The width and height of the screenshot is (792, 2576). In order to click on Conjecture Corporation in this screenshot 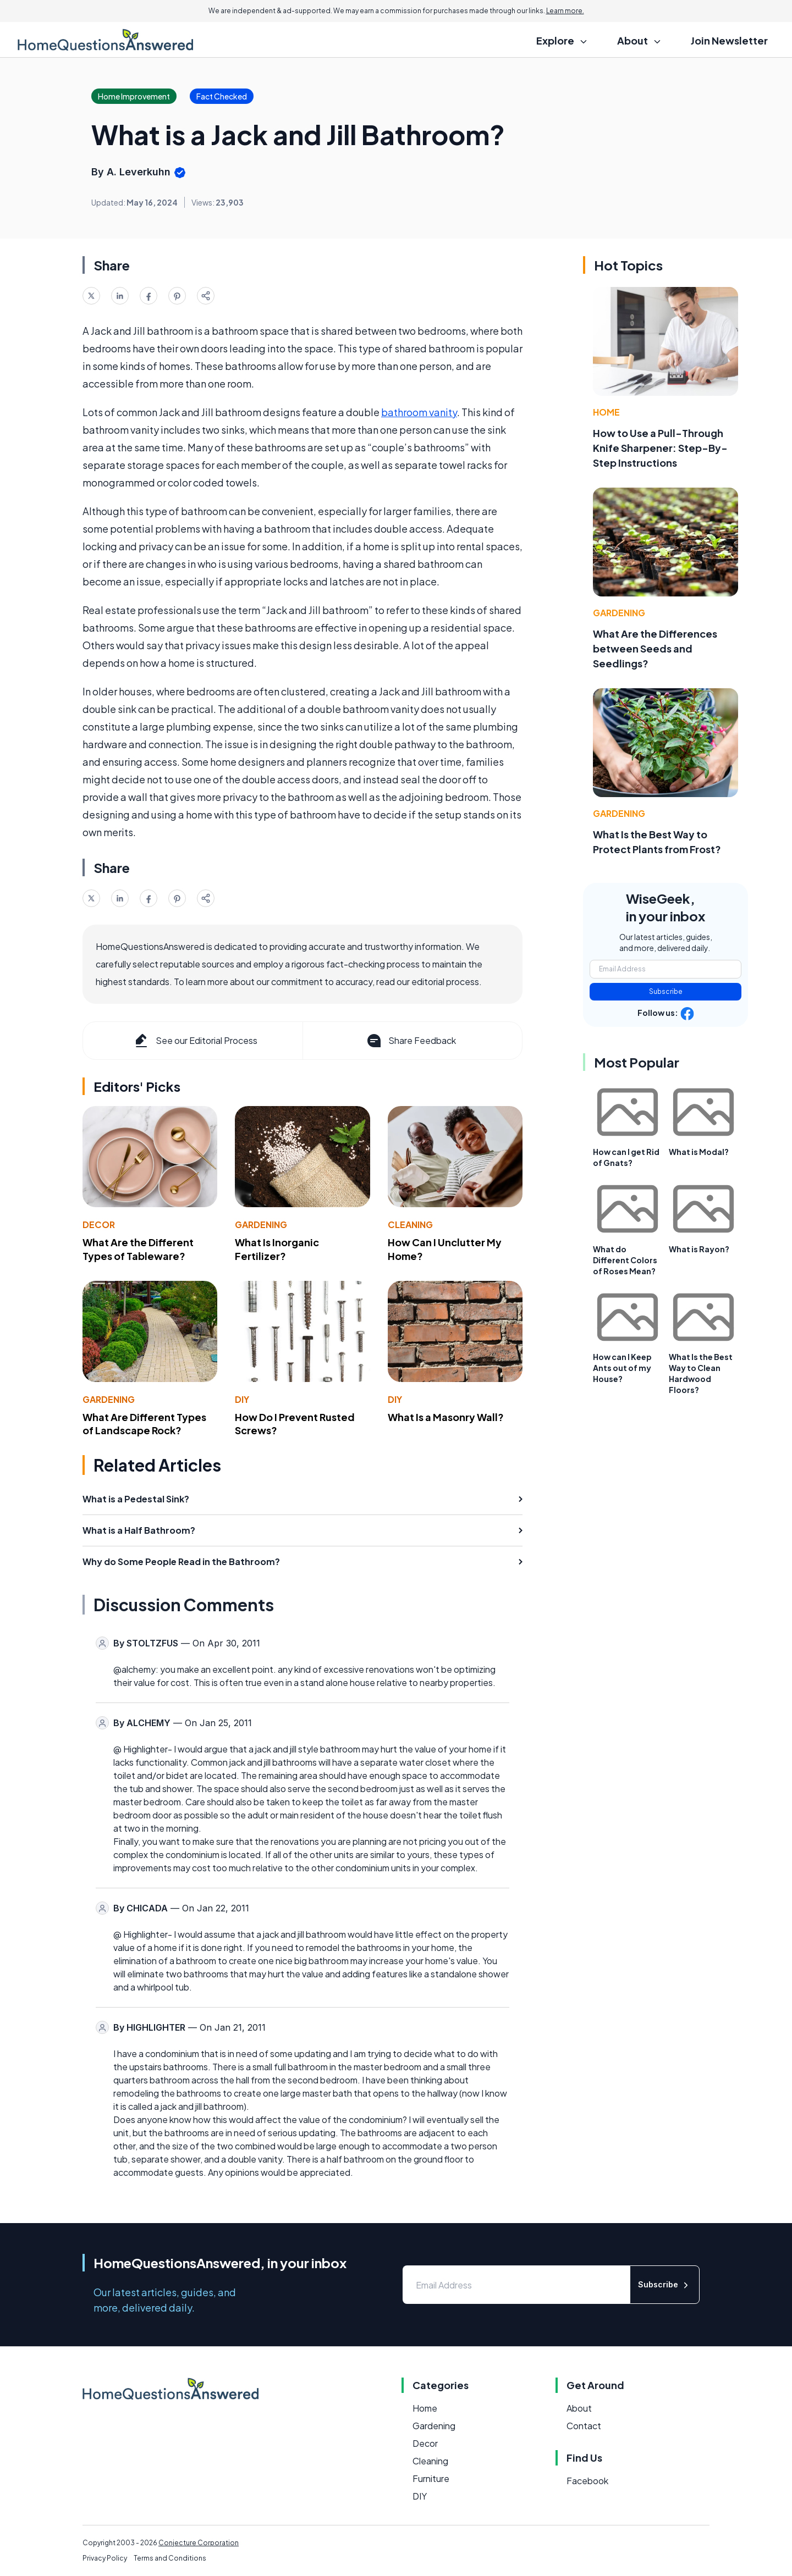, I will do `click(198, 2543)`.